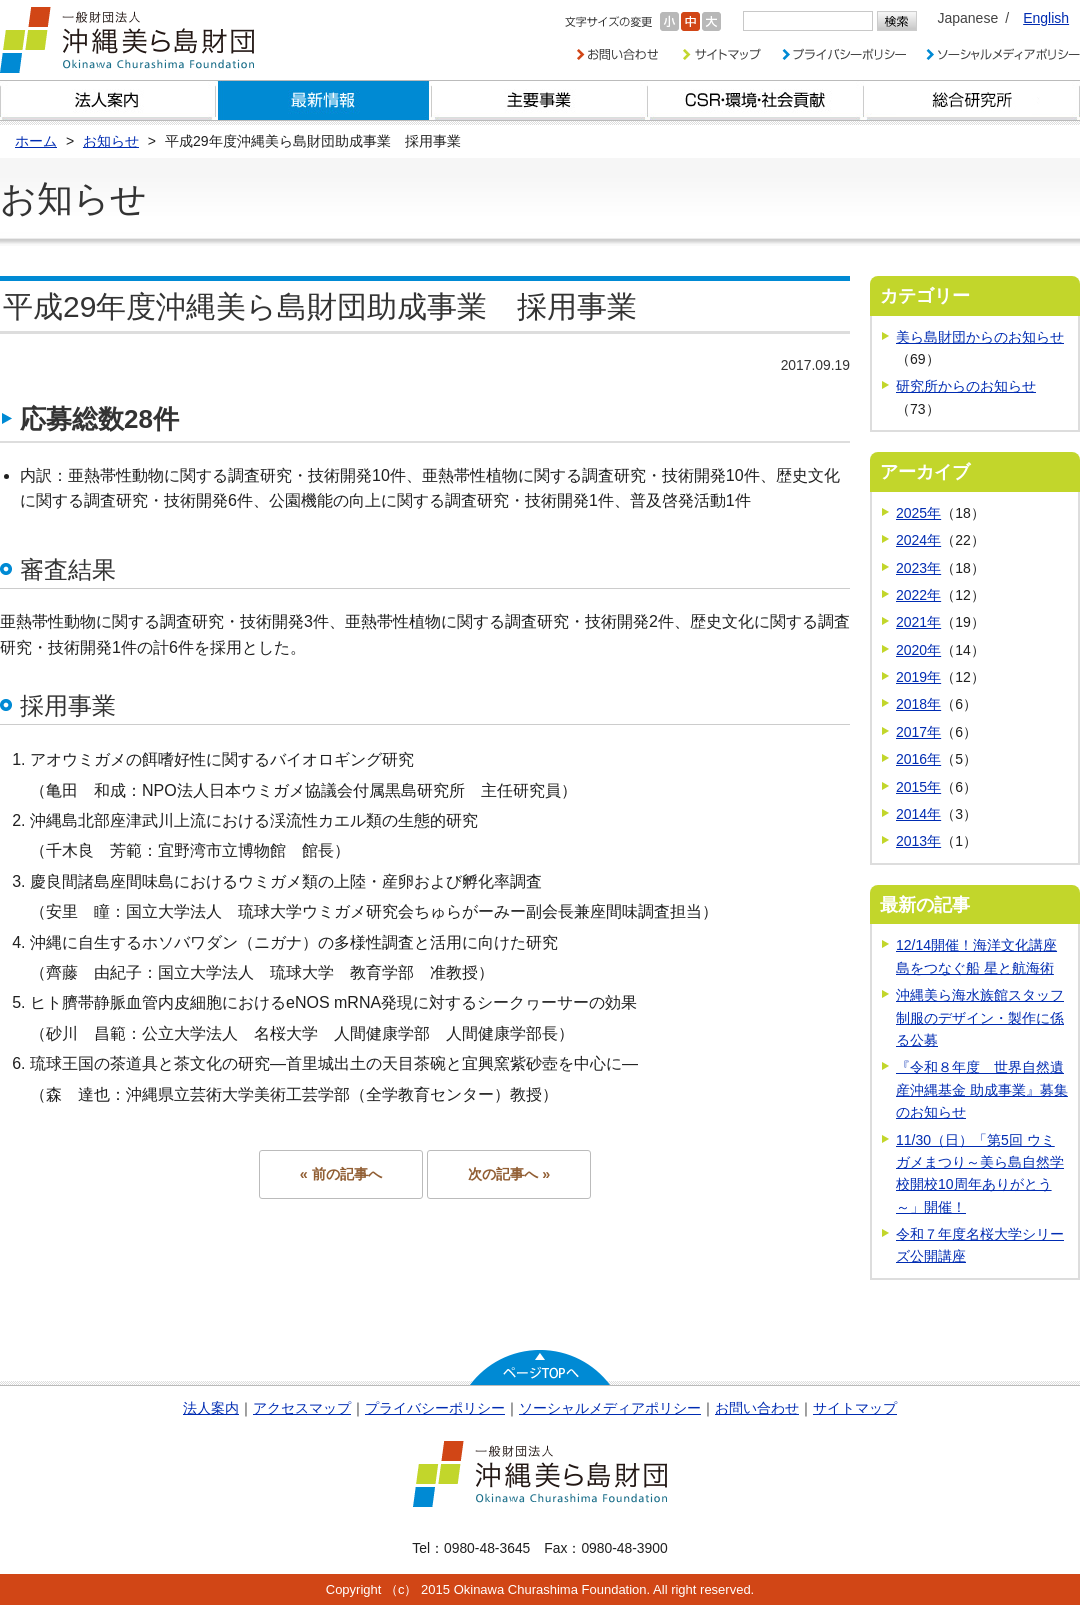 The image size is (1080, 1605). I want to click on 2022年, so click(918, 595).